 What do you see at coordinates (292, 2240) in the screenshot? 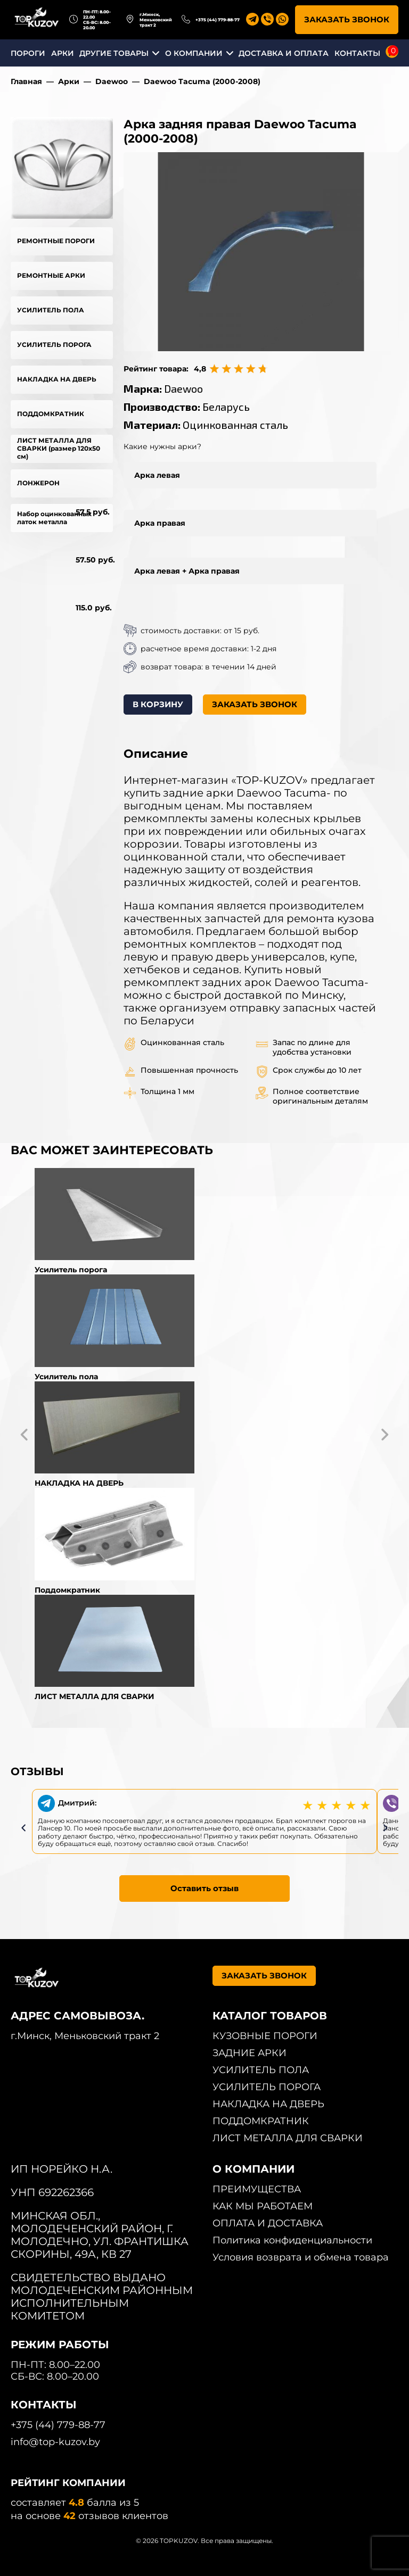
I see `Политика конфиденциальности` at bounding box center [292, 2240].